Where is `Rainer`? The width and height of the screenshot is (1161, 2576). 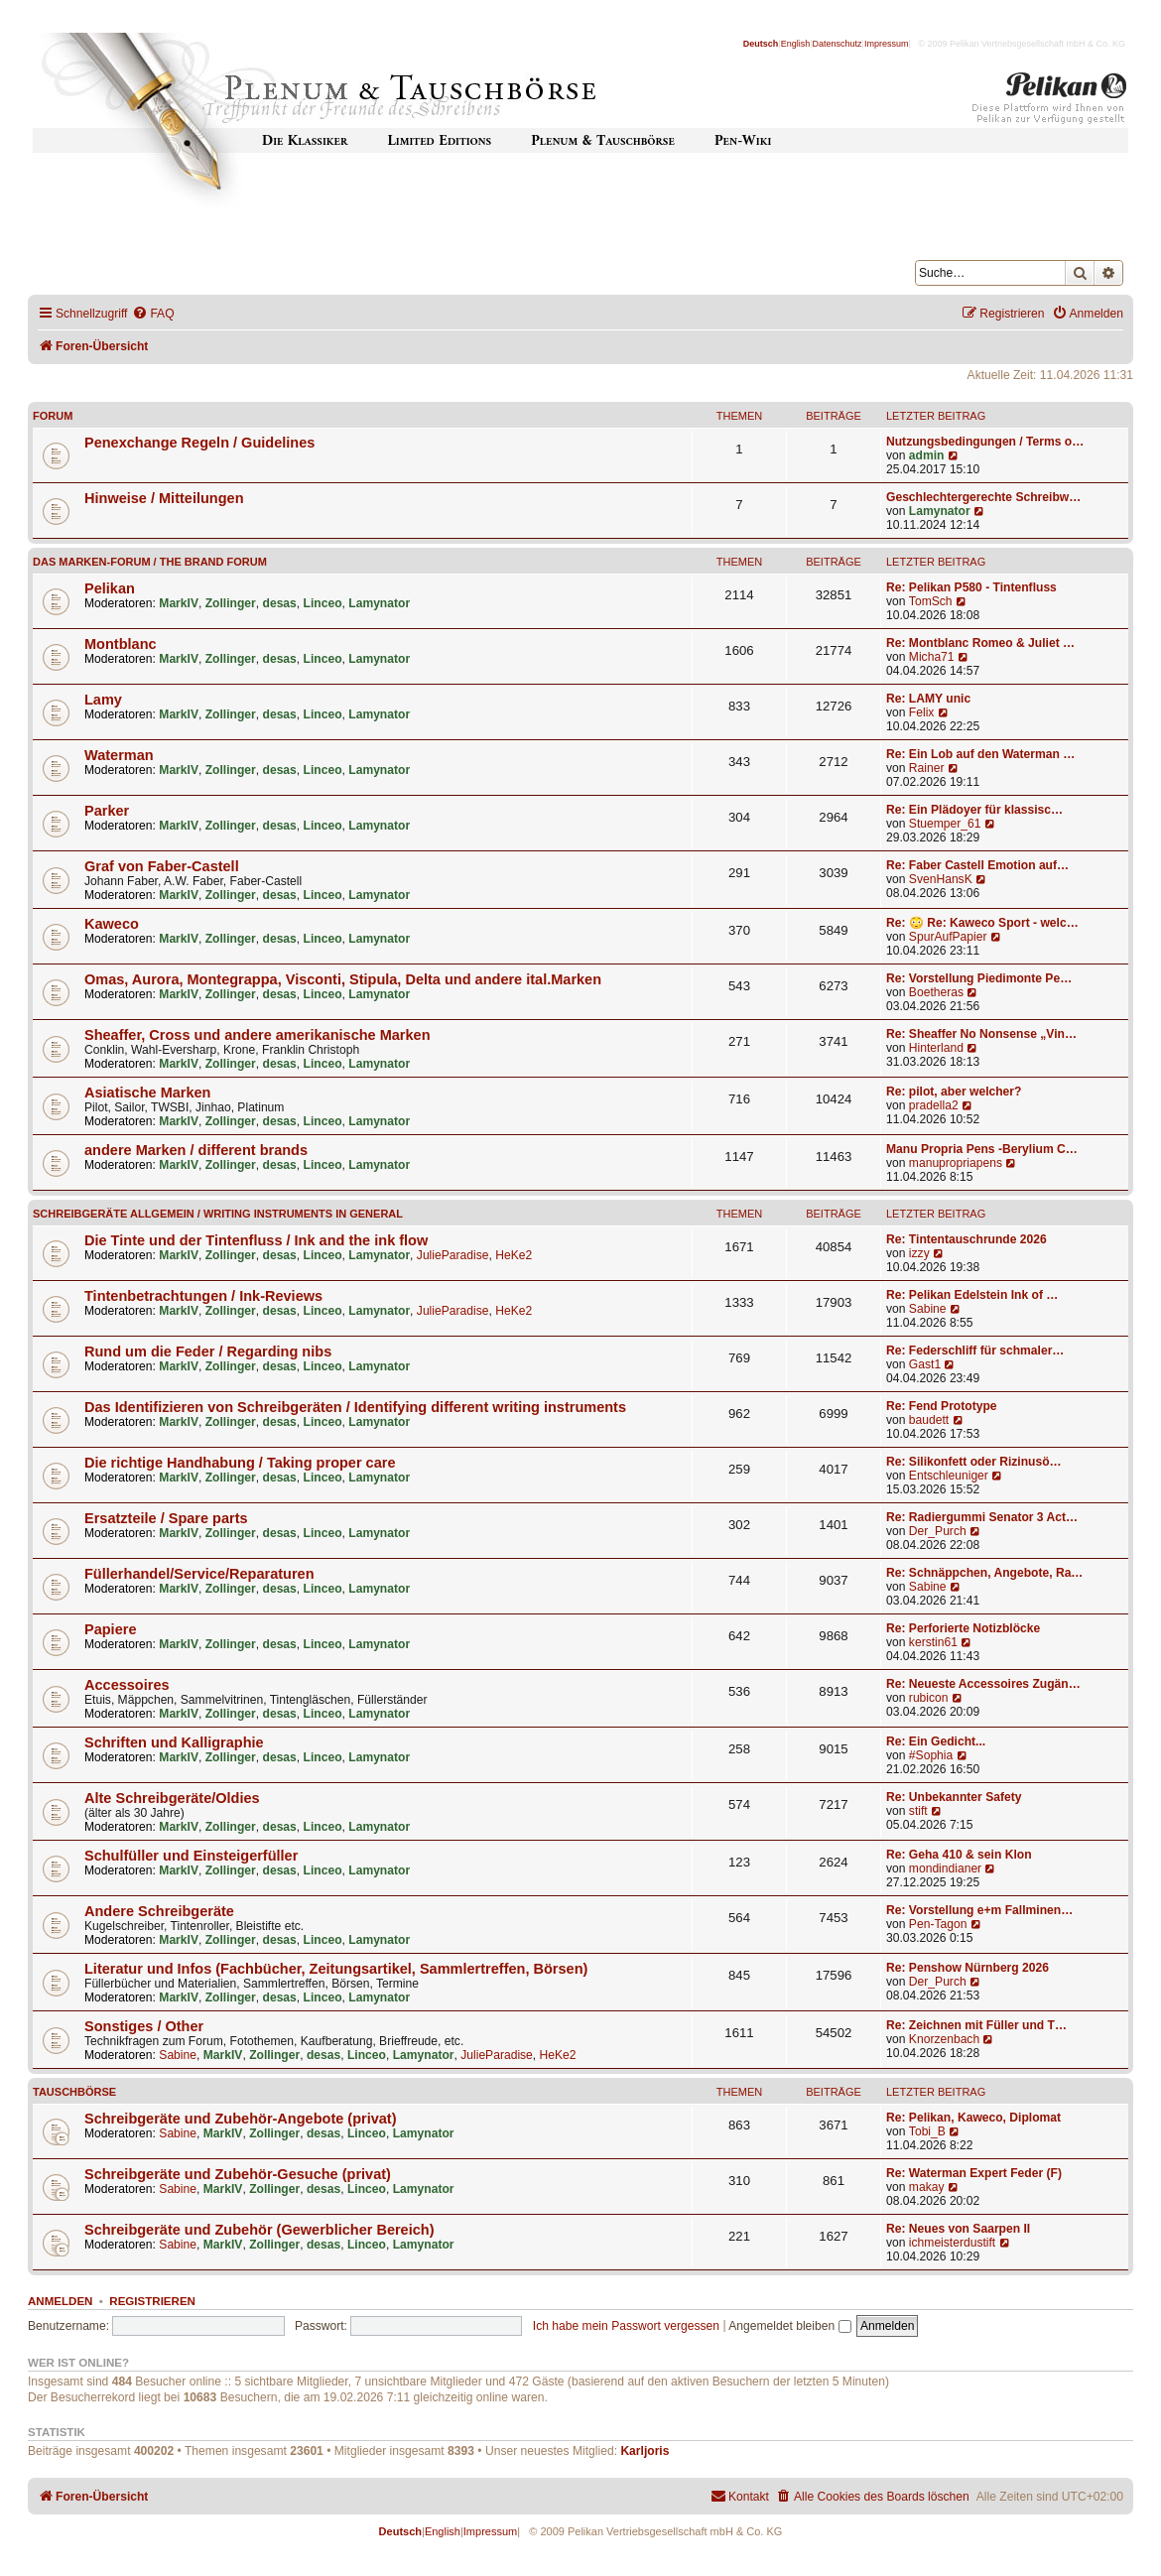 Rainer is located at coordinates (927, 768).